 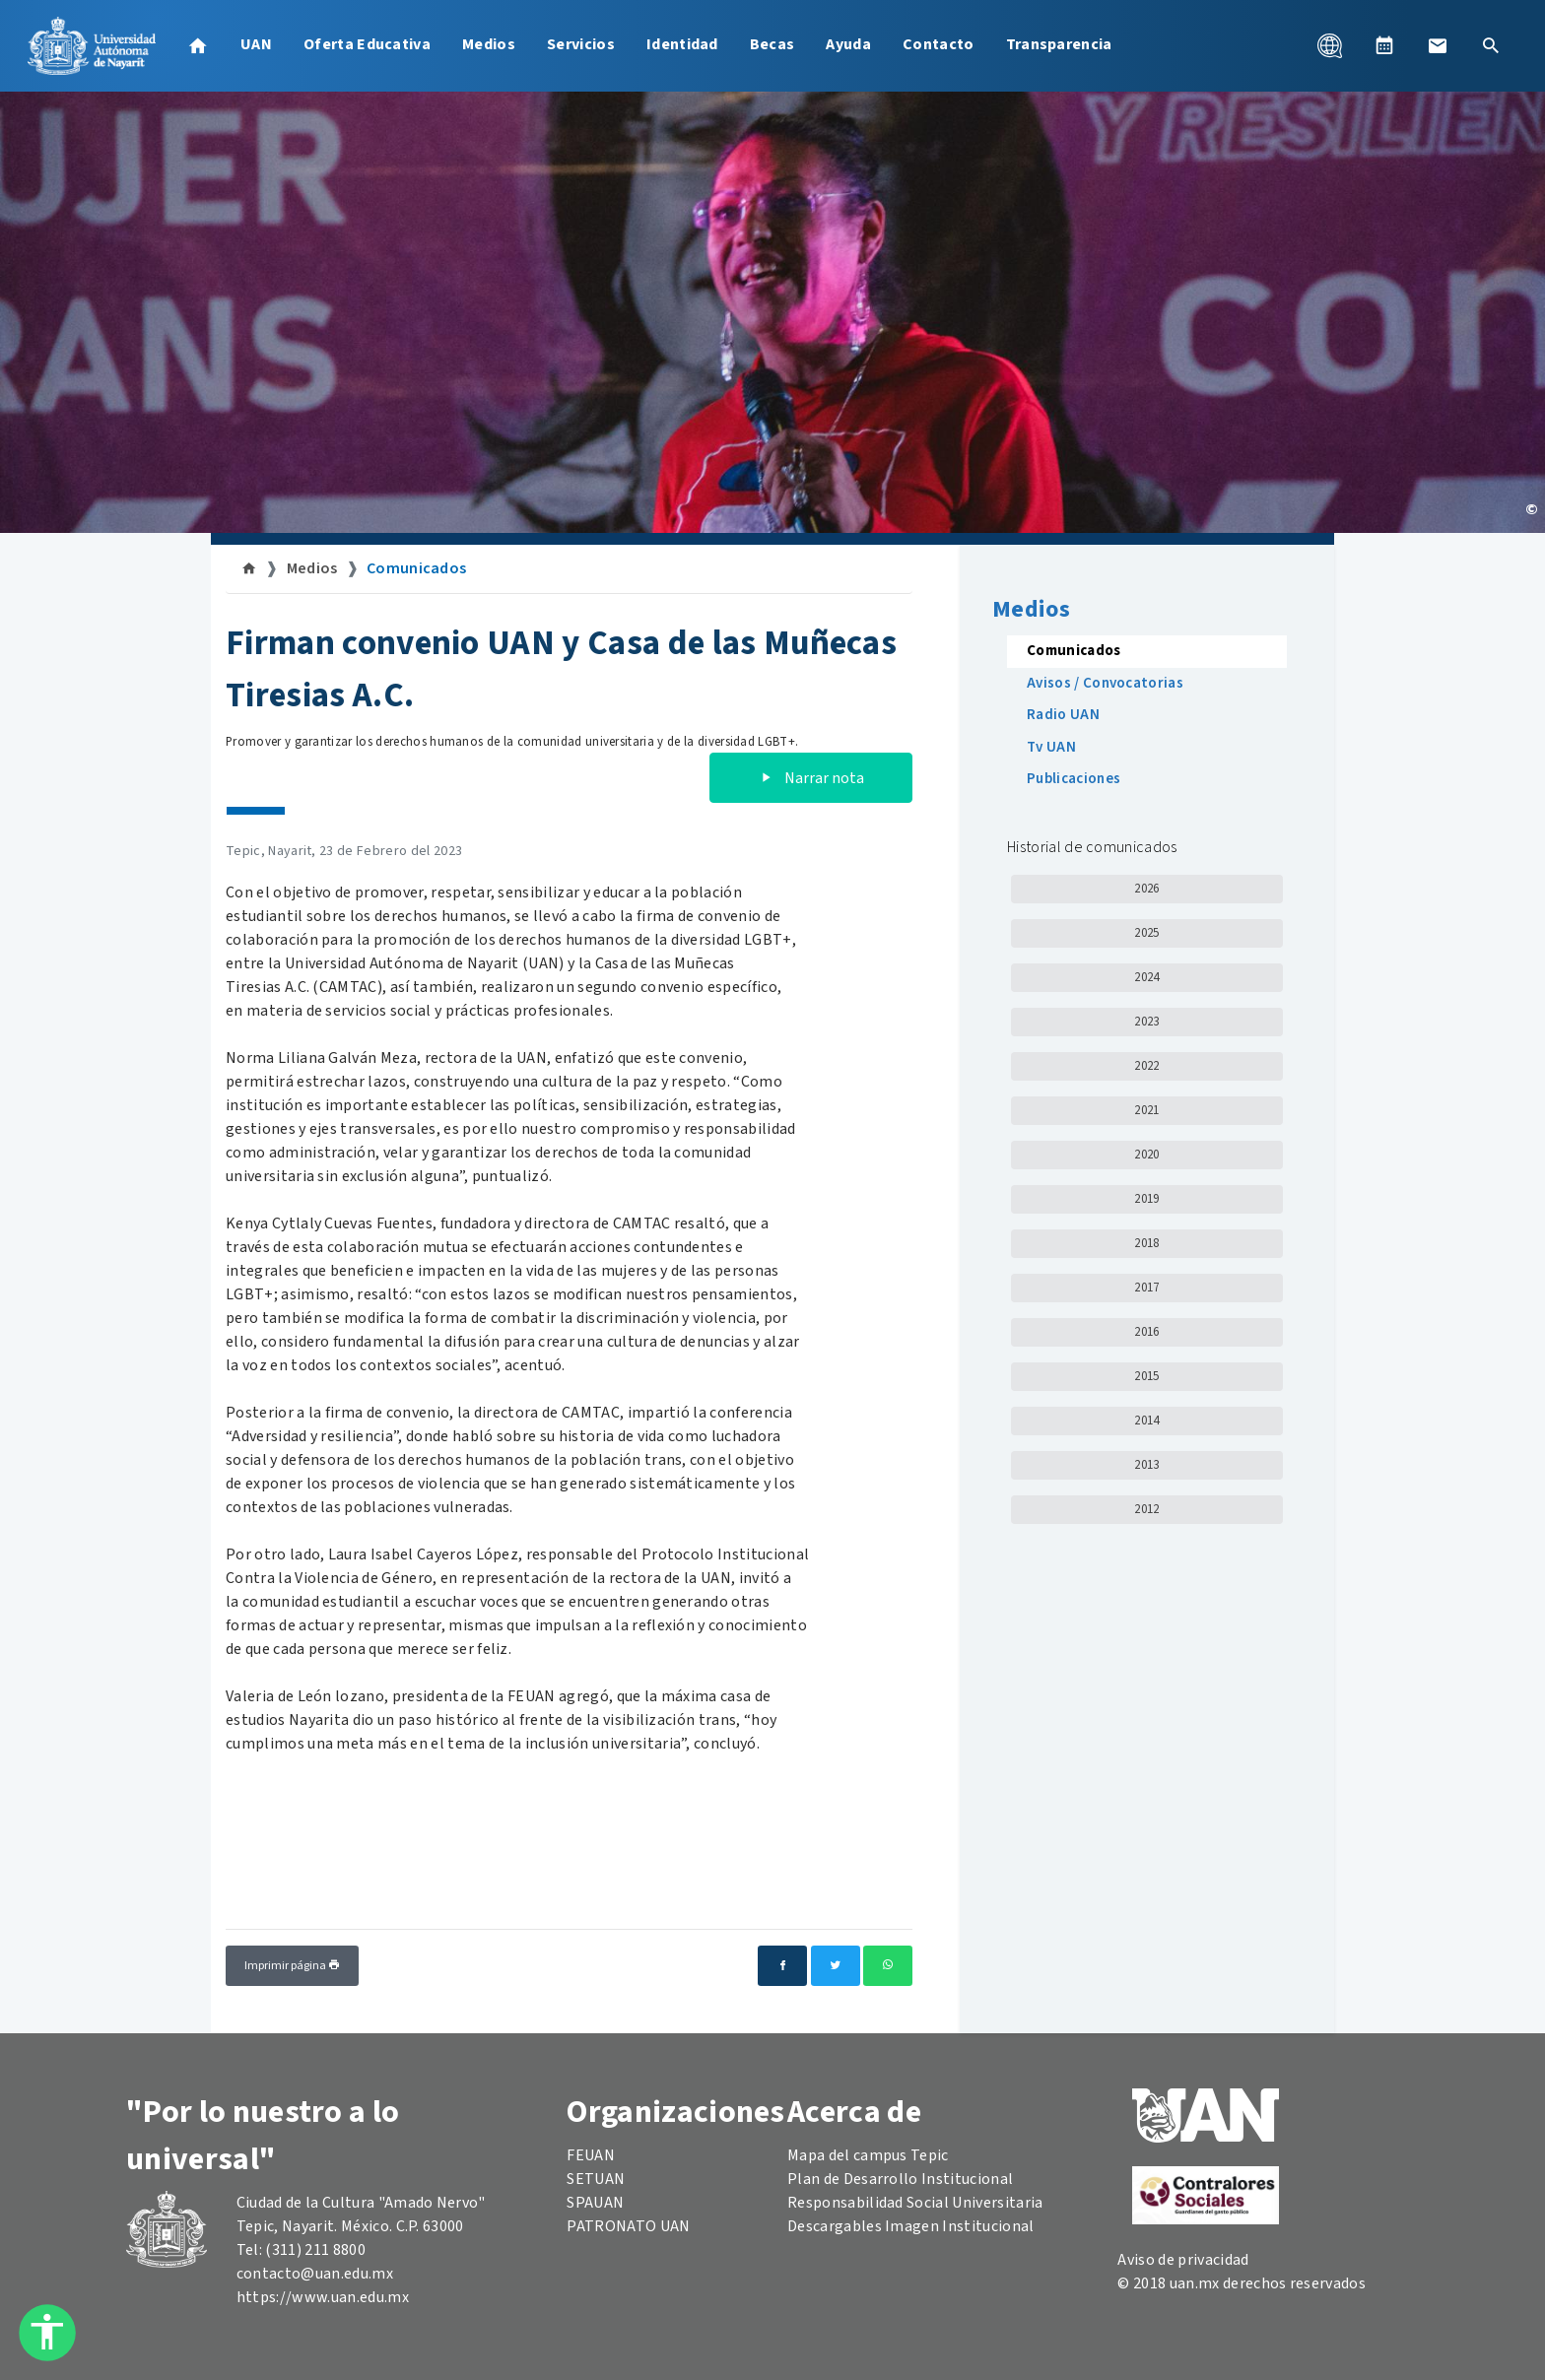 What do you see at coordinates (1146, 1465) in the screenshot?
I see `2013` at bounding box center [1146, 1465].